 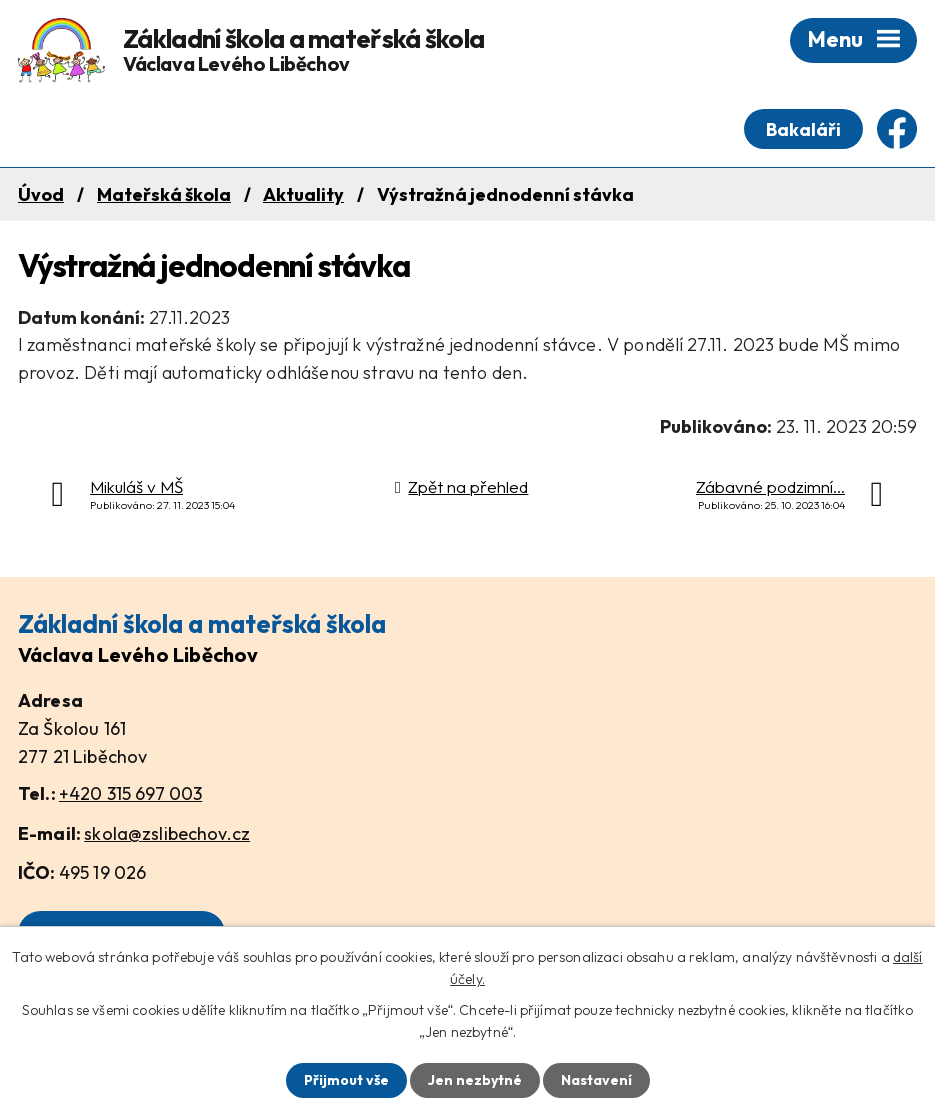 What do you see at coordinates (164, 194) in the screenshot?
I see `Mateřská škola` at bounding box center [164, 194].